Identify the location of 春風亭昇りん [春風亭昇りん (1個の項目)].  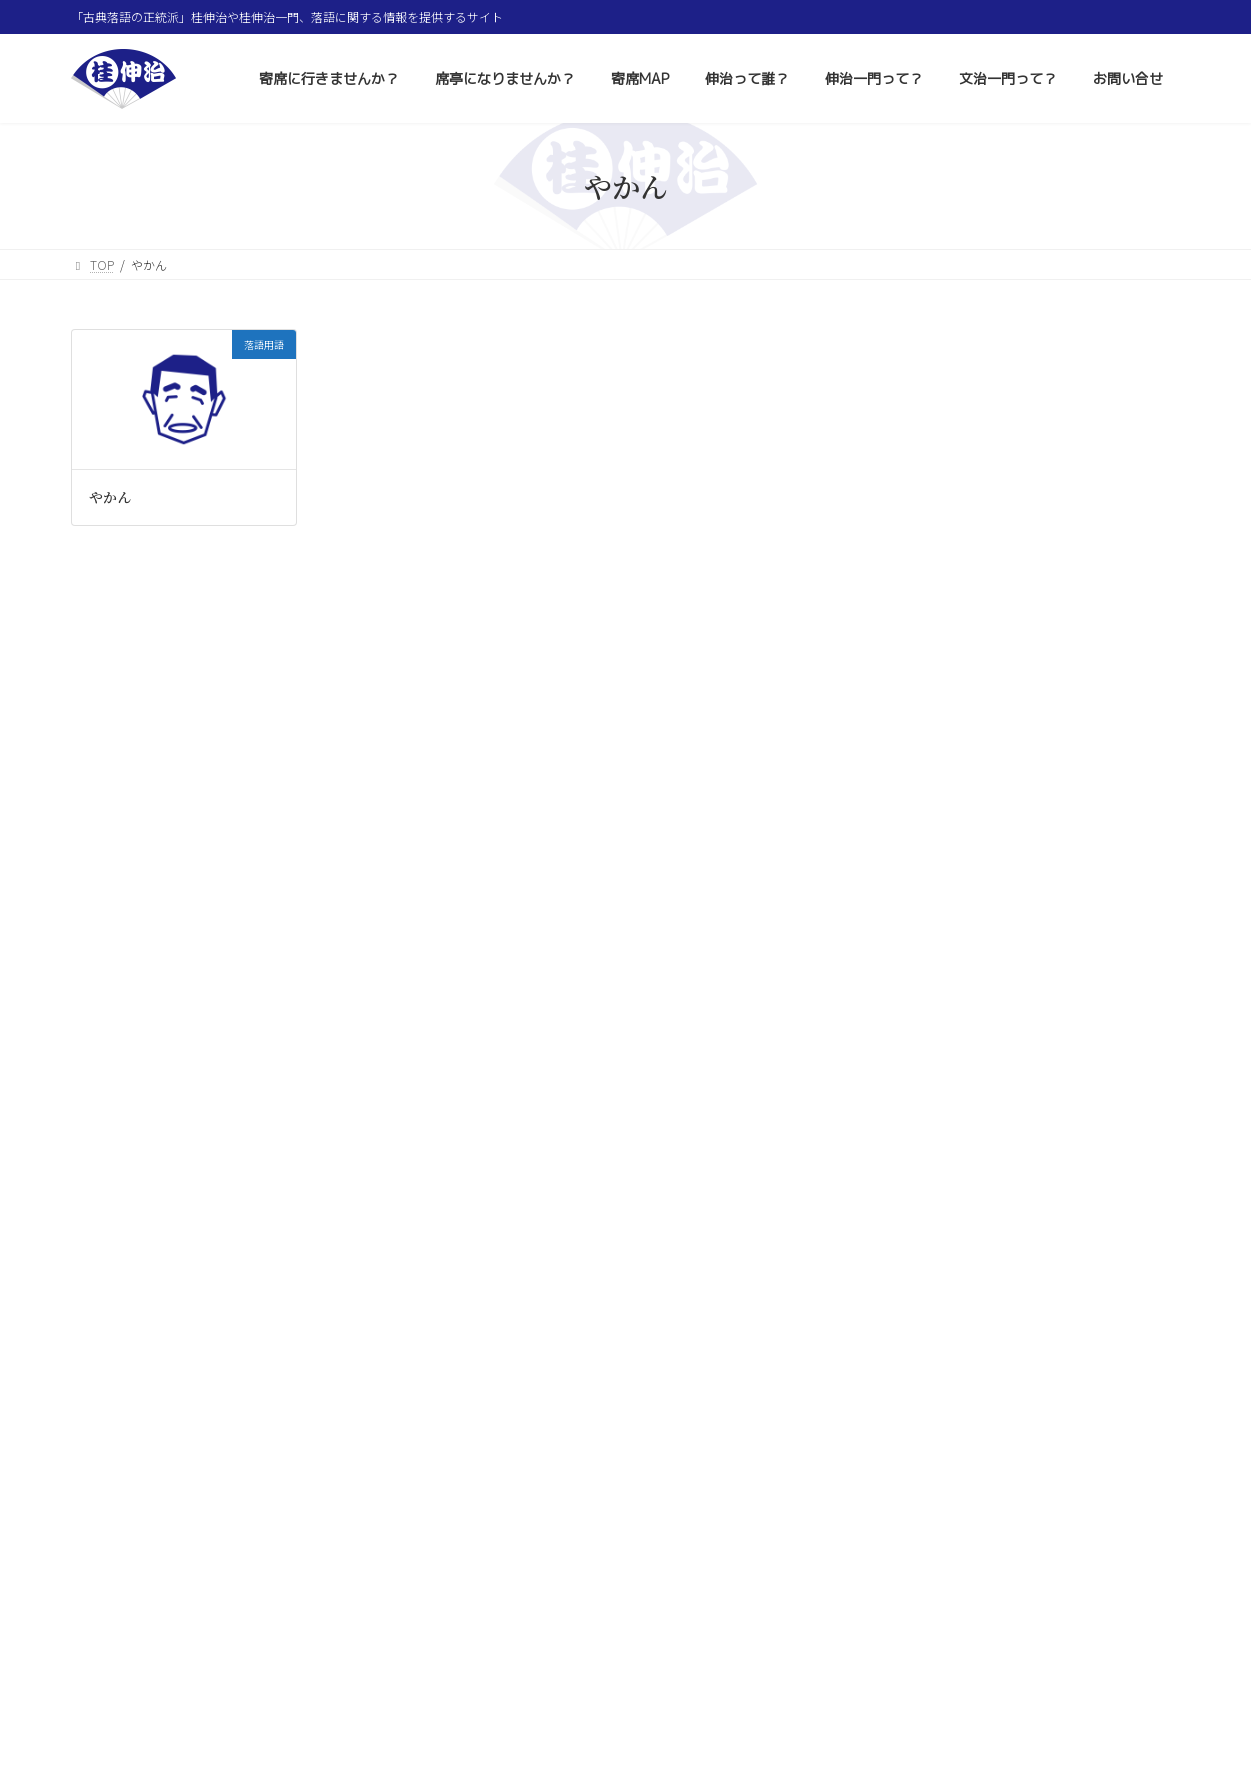
(1088, 1364).